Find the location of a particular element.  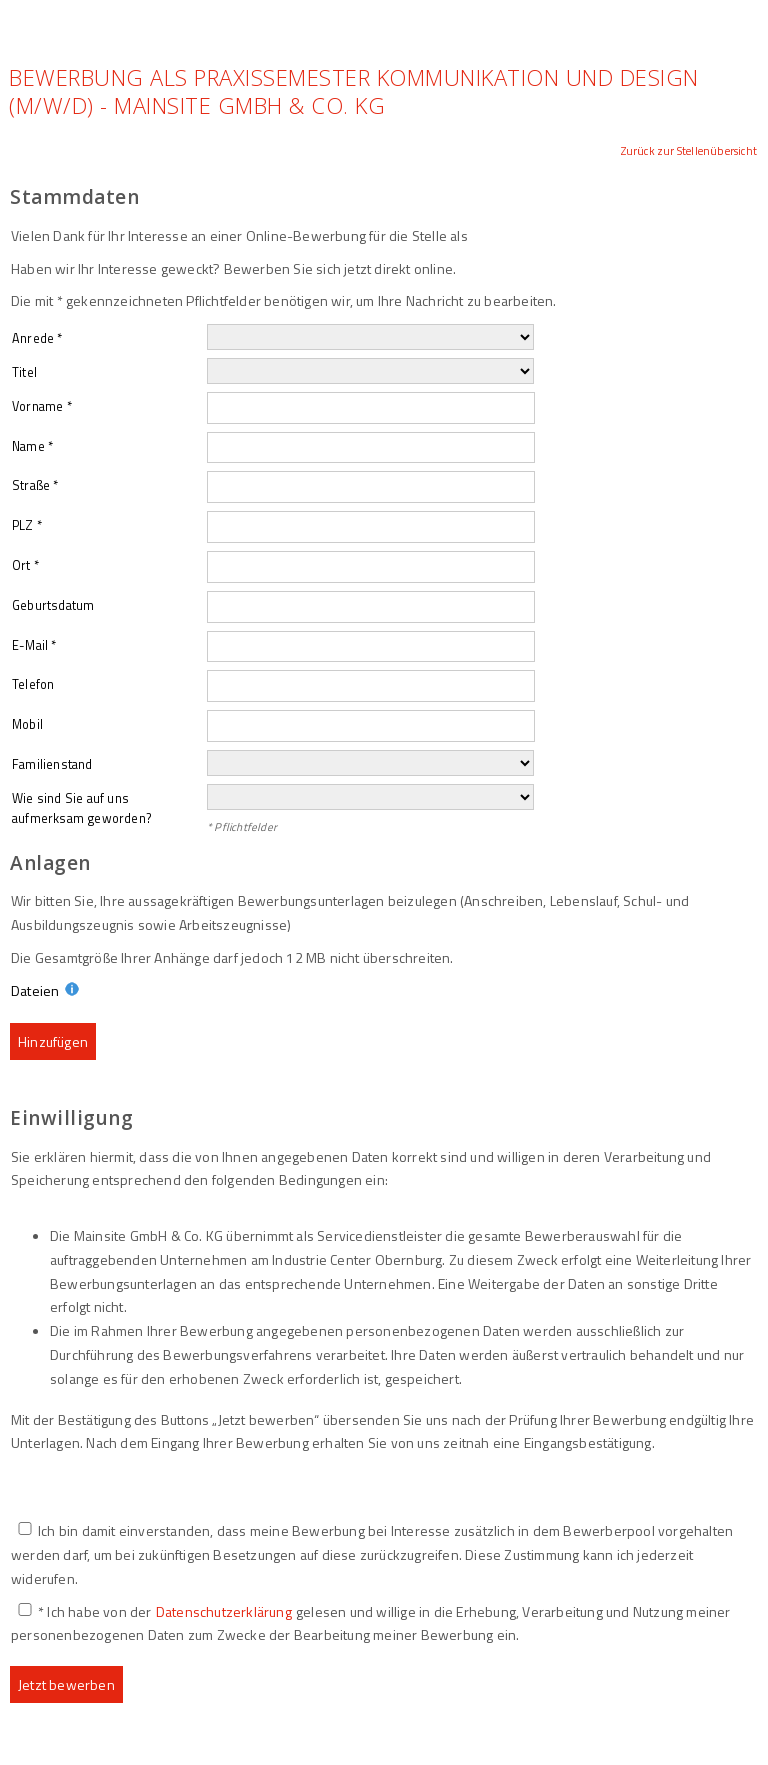

Zurück zur Stellenübersicht is located at coordinates (689, 150).